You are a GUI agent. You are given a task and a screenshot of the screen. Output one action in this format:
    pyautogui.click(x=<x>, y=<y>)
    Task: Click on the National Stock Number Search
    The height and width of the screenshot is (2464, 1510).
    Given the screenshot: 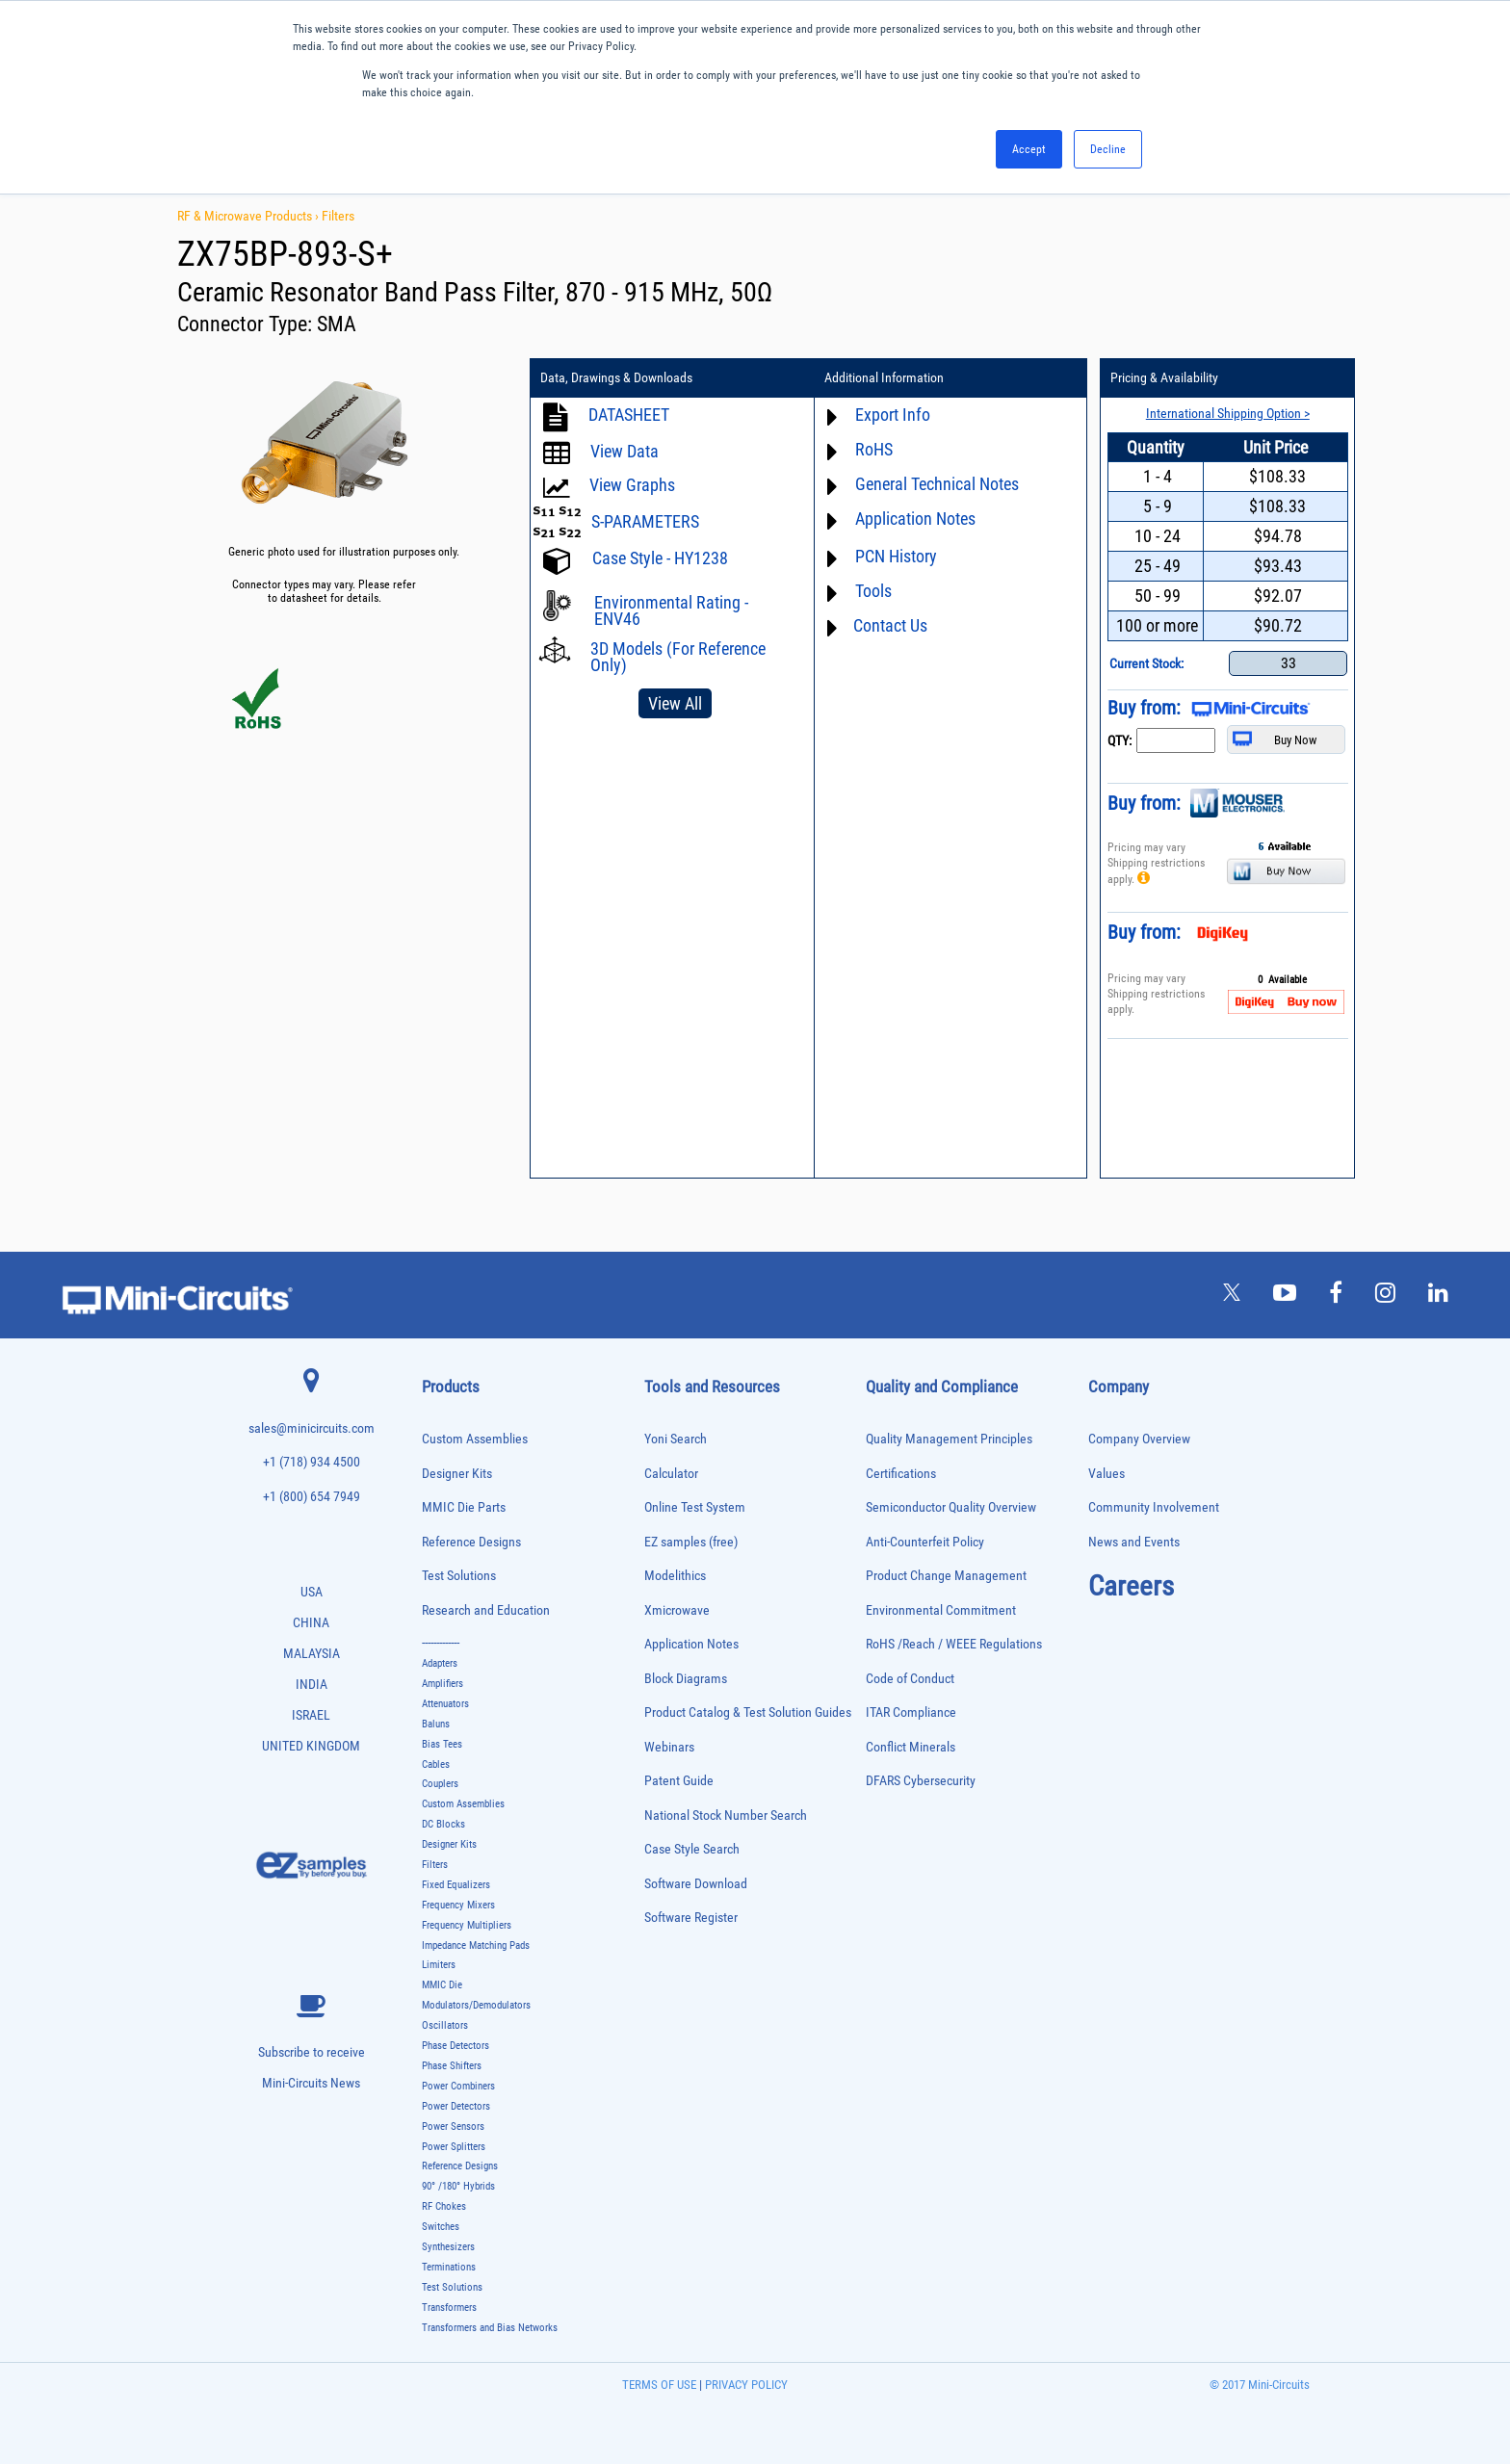 What is the action you would take?
    pyautogui.click(x=725, y=1815)
    